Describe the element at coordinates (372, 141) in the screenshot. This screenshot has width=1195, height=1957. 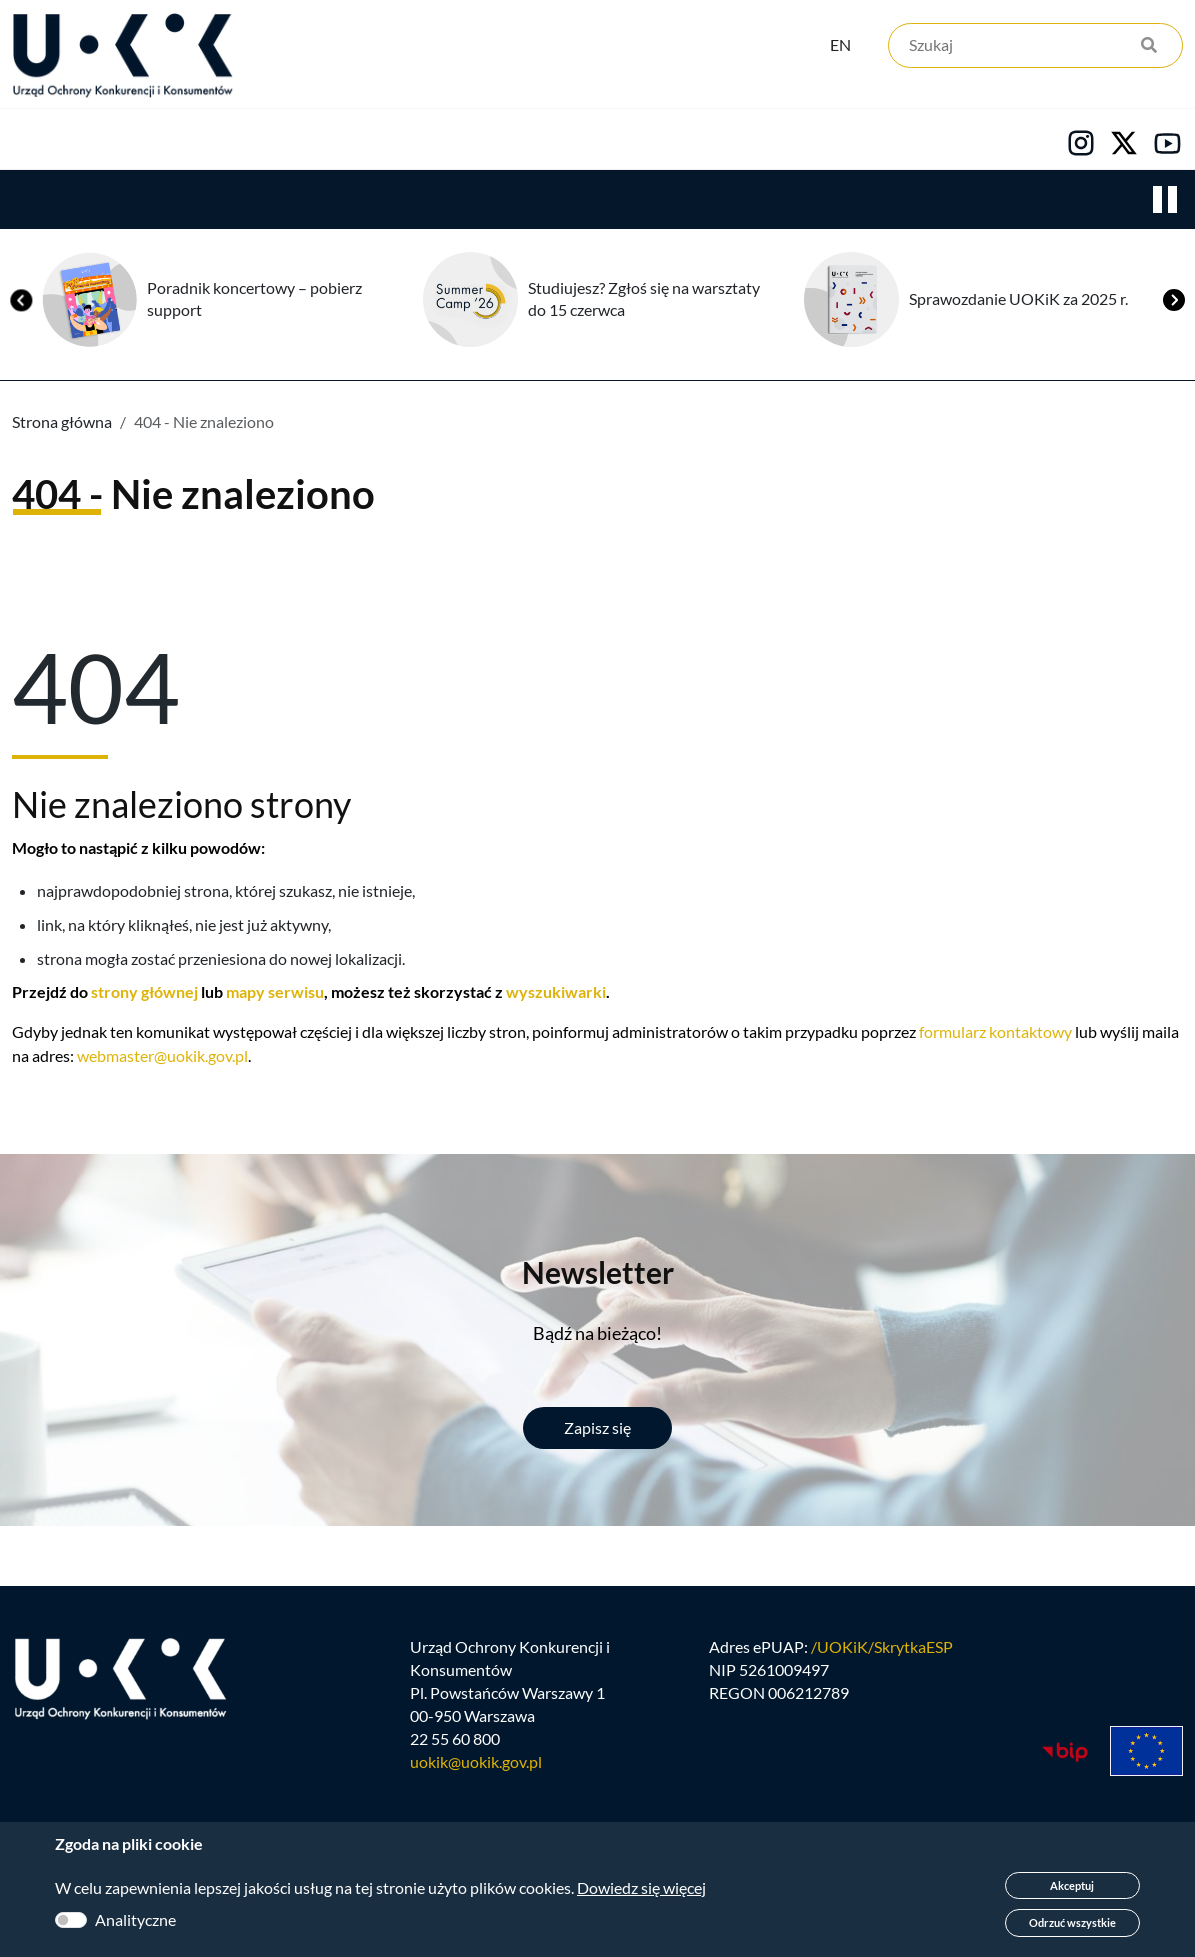
I see `Konsumenci` at that location.